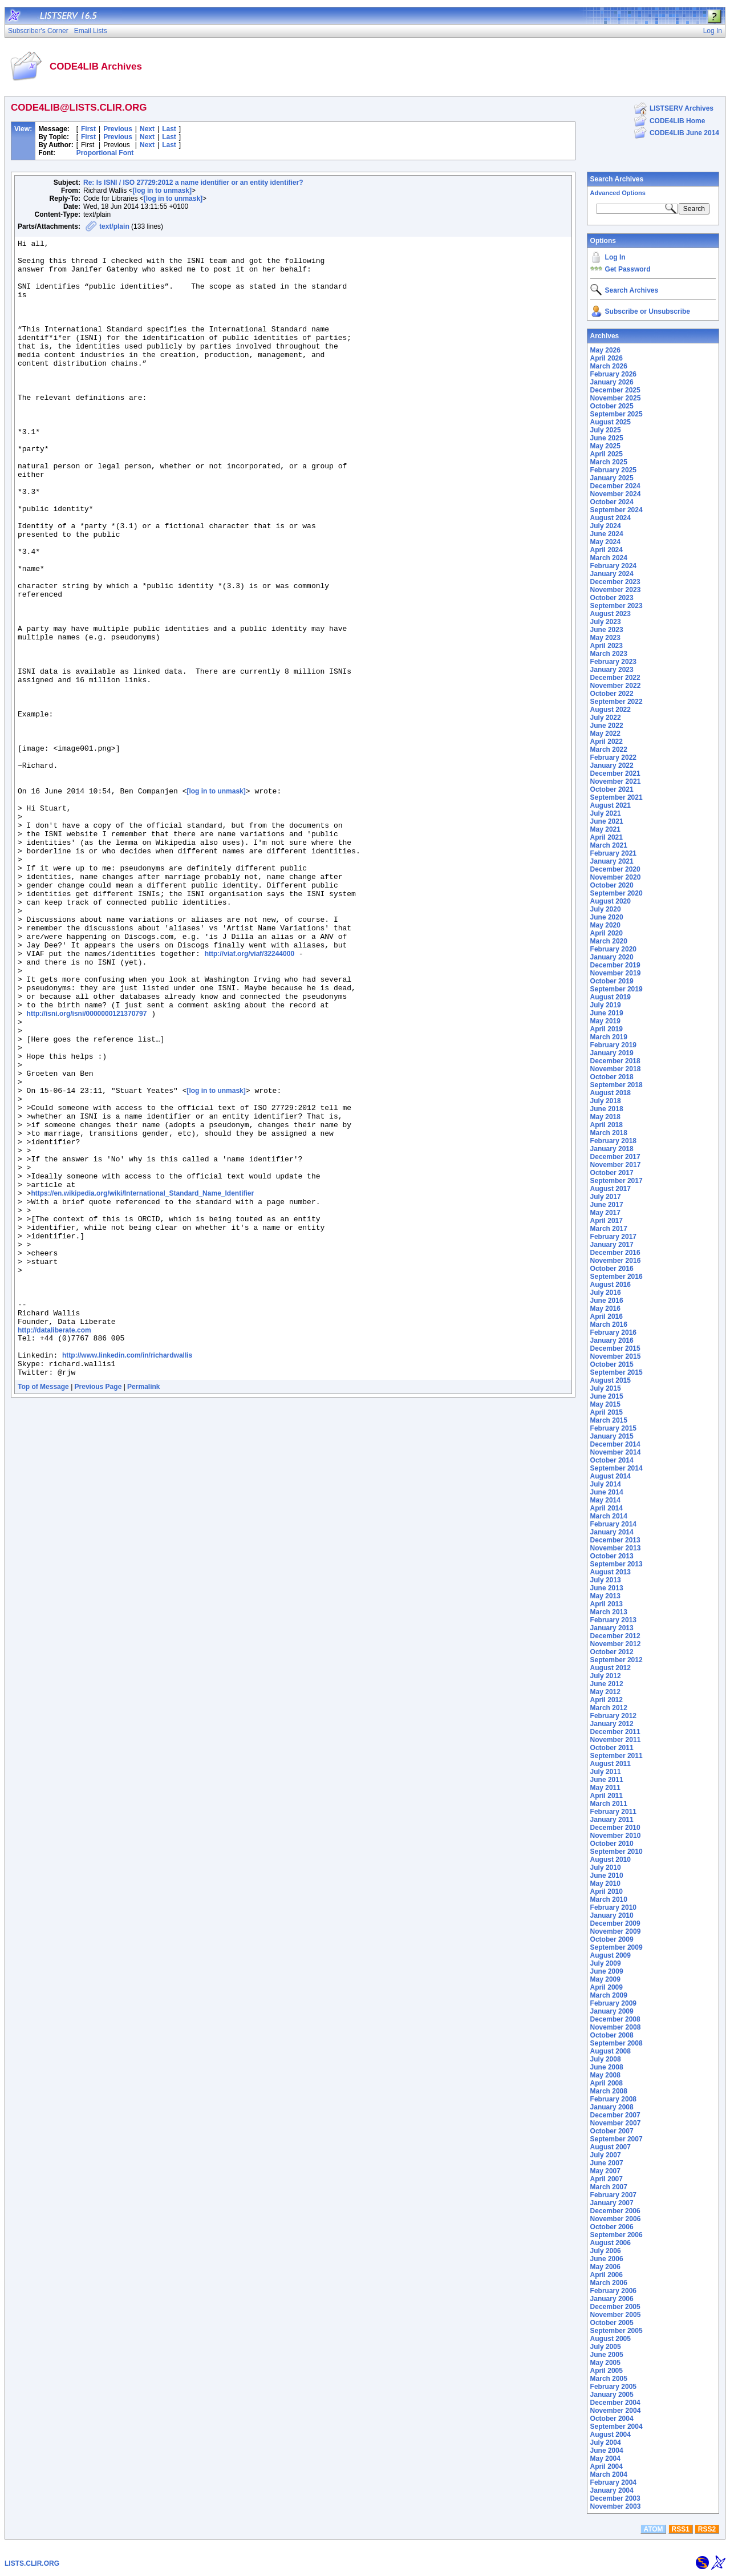  What do you see at coordinates (606, 1891) in the screenshot?
I see `April 2010` at bounding box center [606, 1891].